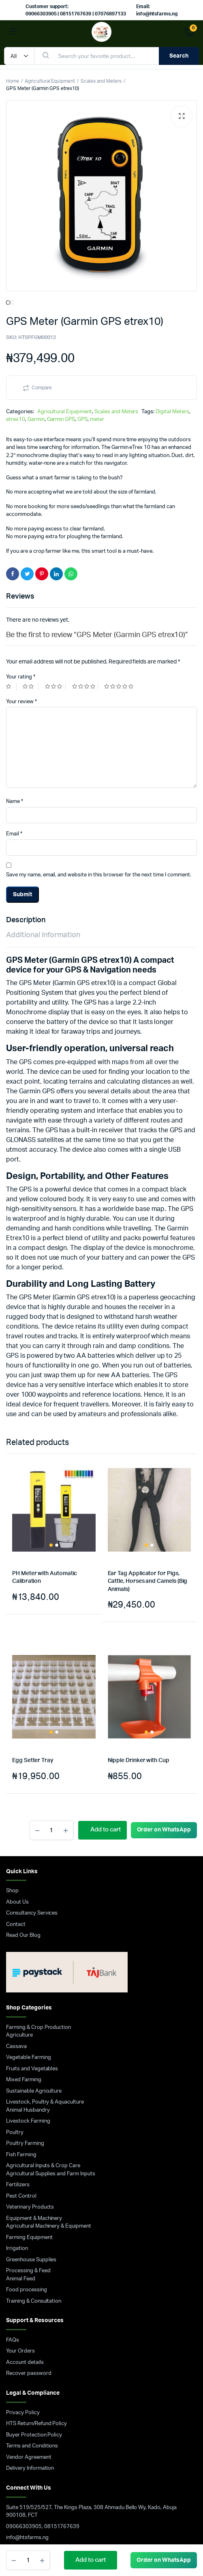 The height and width of the screenshot is (2576, 203). What do you see at coordinates (25, 2234) in the screenshot?
I see `Account details` at bounding box center [25, 2234].